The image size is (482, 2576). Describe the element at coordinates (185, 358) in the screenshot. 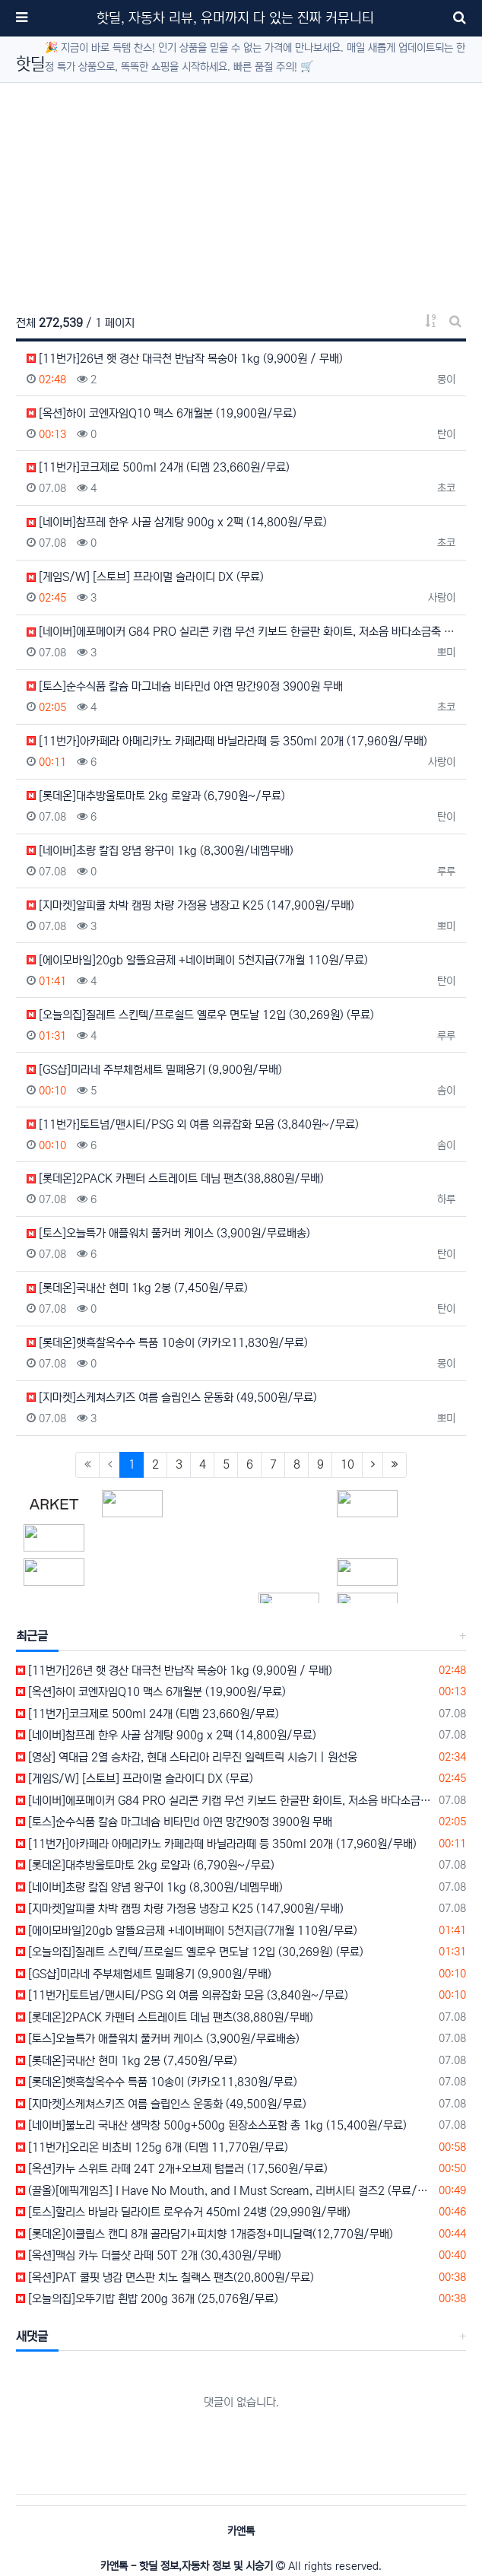

I see `[11번가]26년 햇 경산 대극천 반납작 복숭아 1kg (9,900원 / 무배)` at that location.